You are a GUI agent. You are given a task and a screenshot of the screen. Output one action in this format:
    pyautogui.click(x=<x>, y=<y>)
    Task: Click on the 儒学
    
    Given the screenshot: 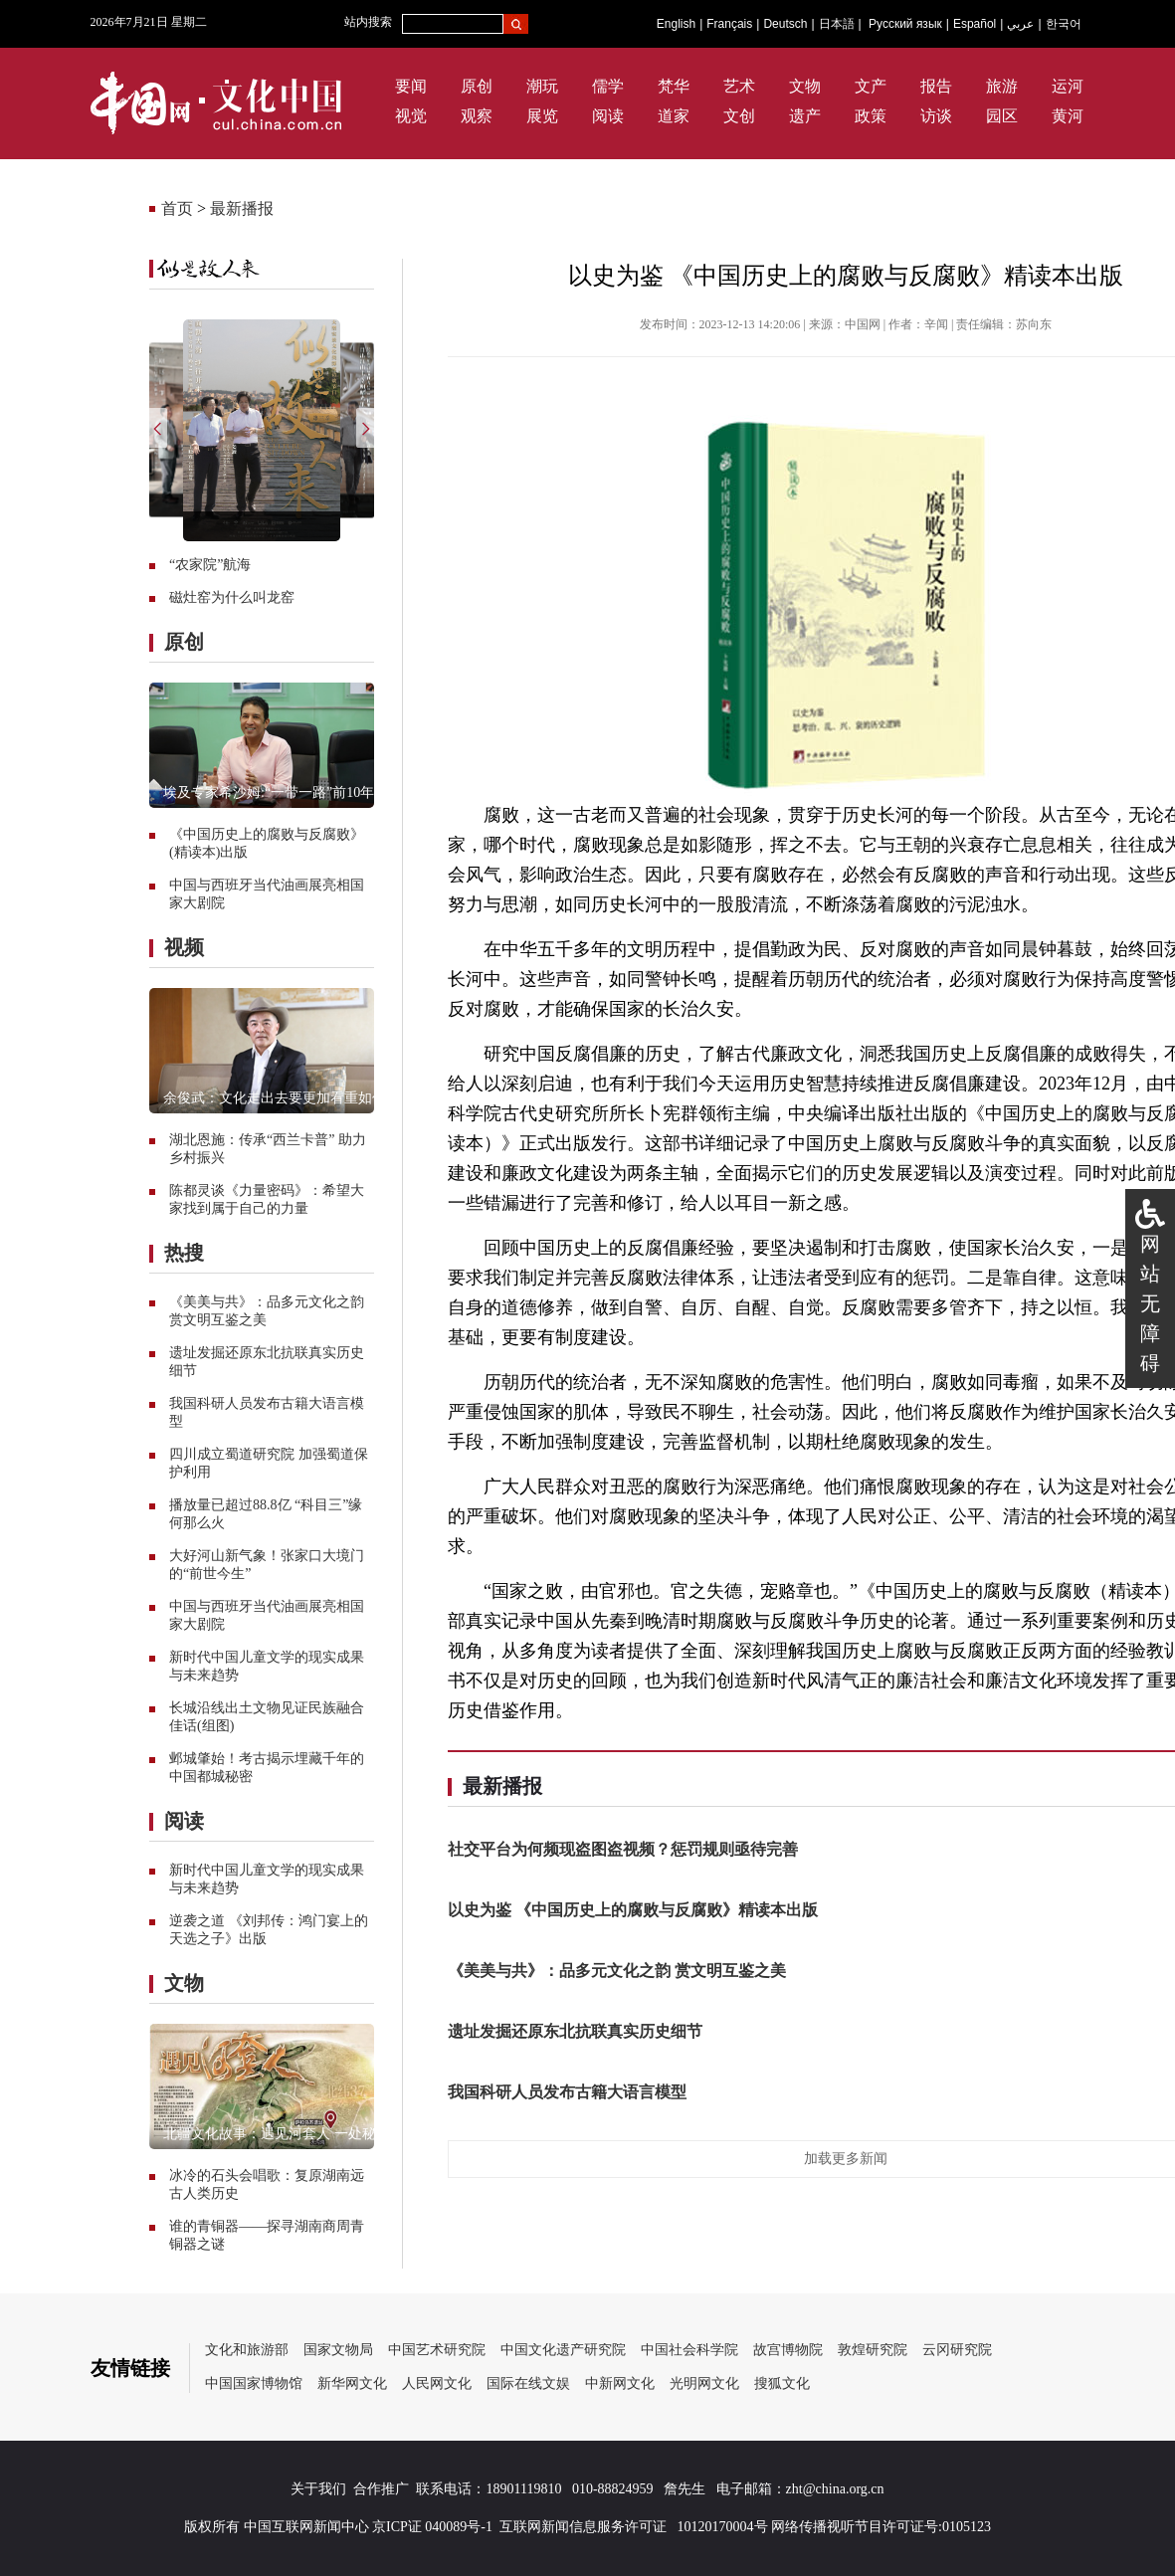 What is the action you would take?
    pyautogui.click(x=608, y=86)
    